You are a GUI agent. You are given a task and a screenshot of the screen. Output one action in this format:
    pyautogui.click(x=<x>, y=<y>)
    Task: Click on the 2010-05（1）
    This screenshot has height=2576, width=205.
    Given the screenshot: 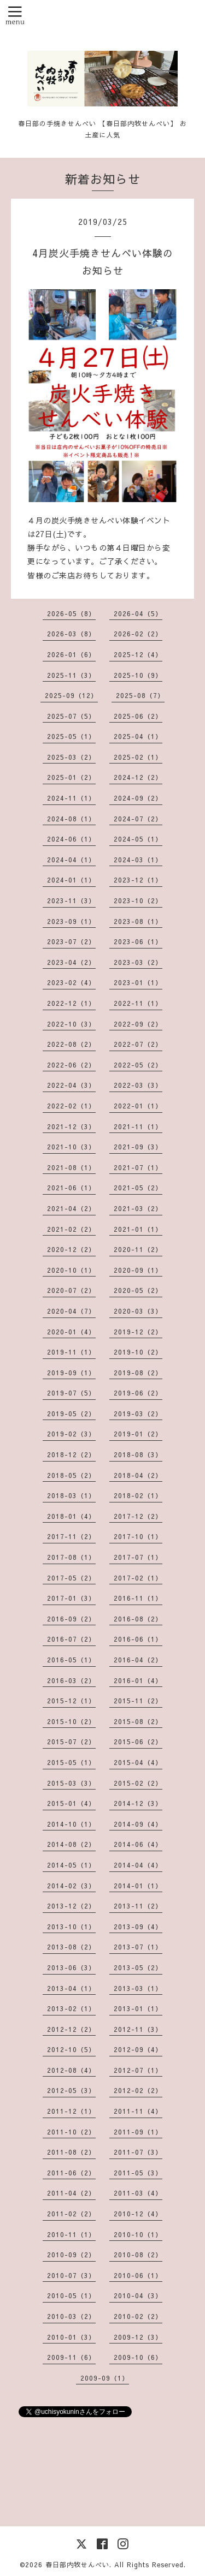 What is the action you would take?
    pyautogui.click(x=71, y=2295)
    